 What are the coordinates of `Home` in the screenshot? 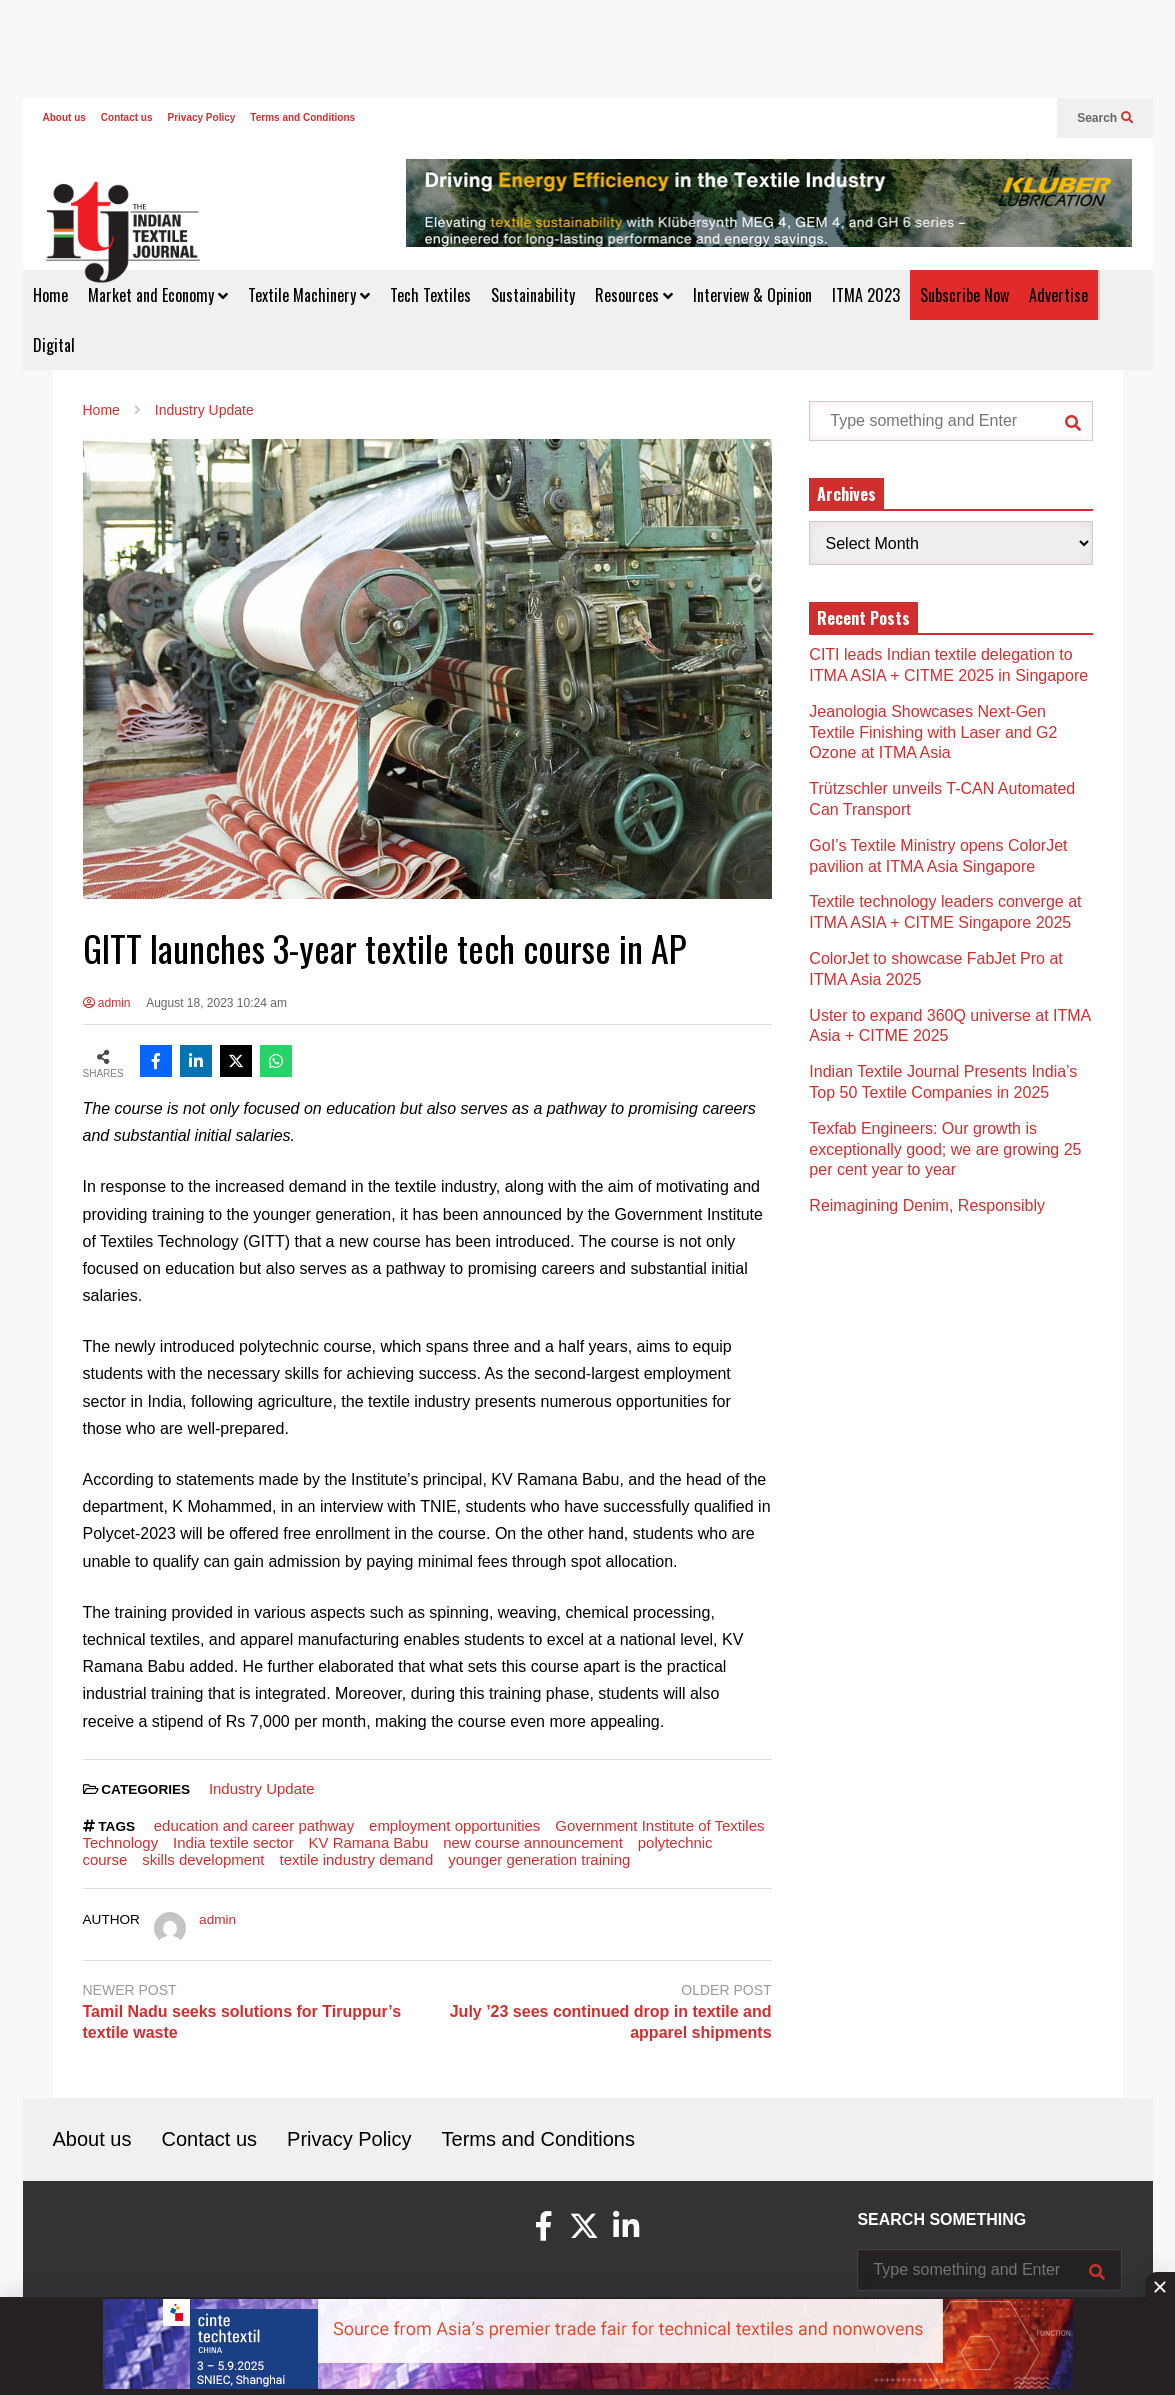 It's located at (50, 295).